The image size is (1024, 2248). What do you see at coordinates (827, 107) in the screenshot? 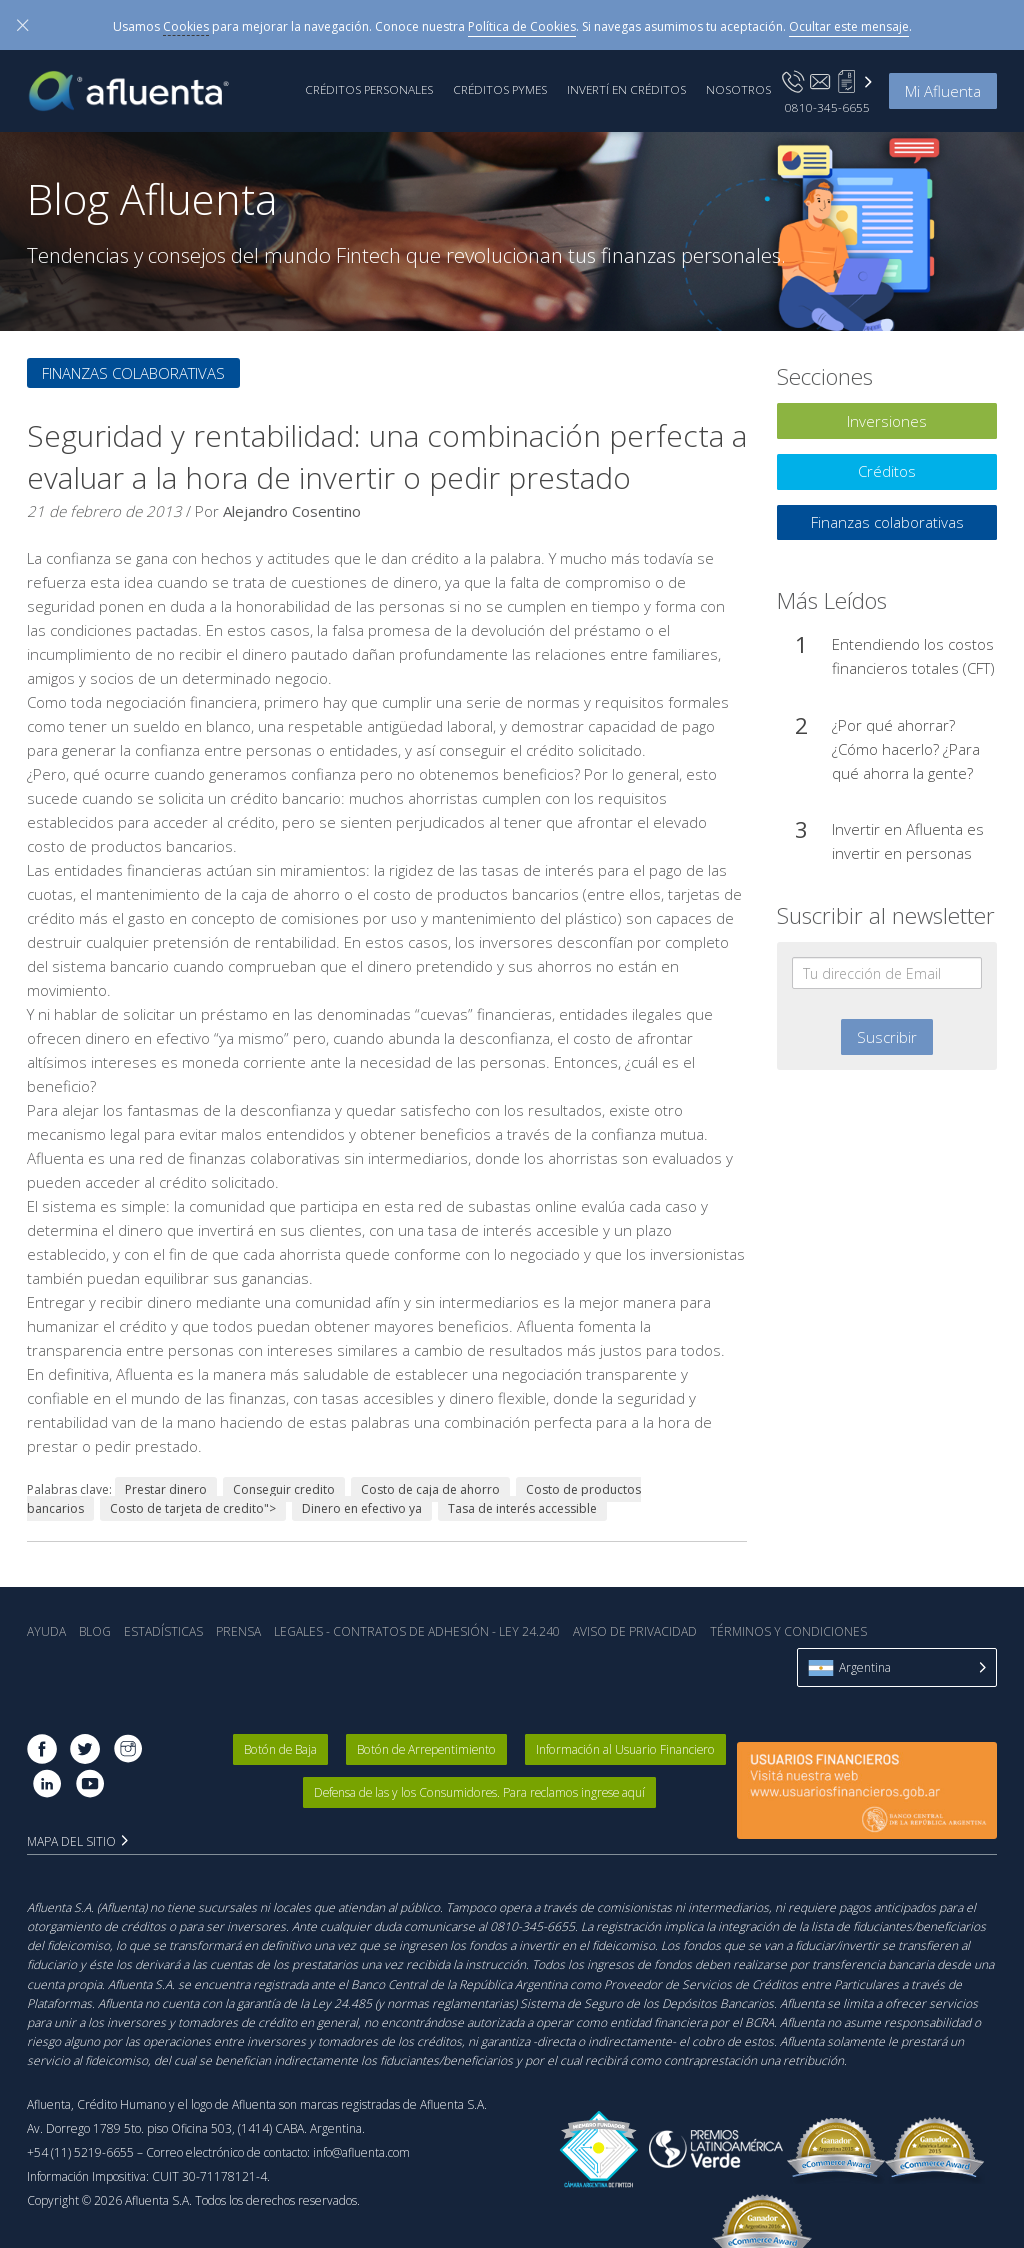
I see `0810-345-6655` at bounding box center [827, 107].